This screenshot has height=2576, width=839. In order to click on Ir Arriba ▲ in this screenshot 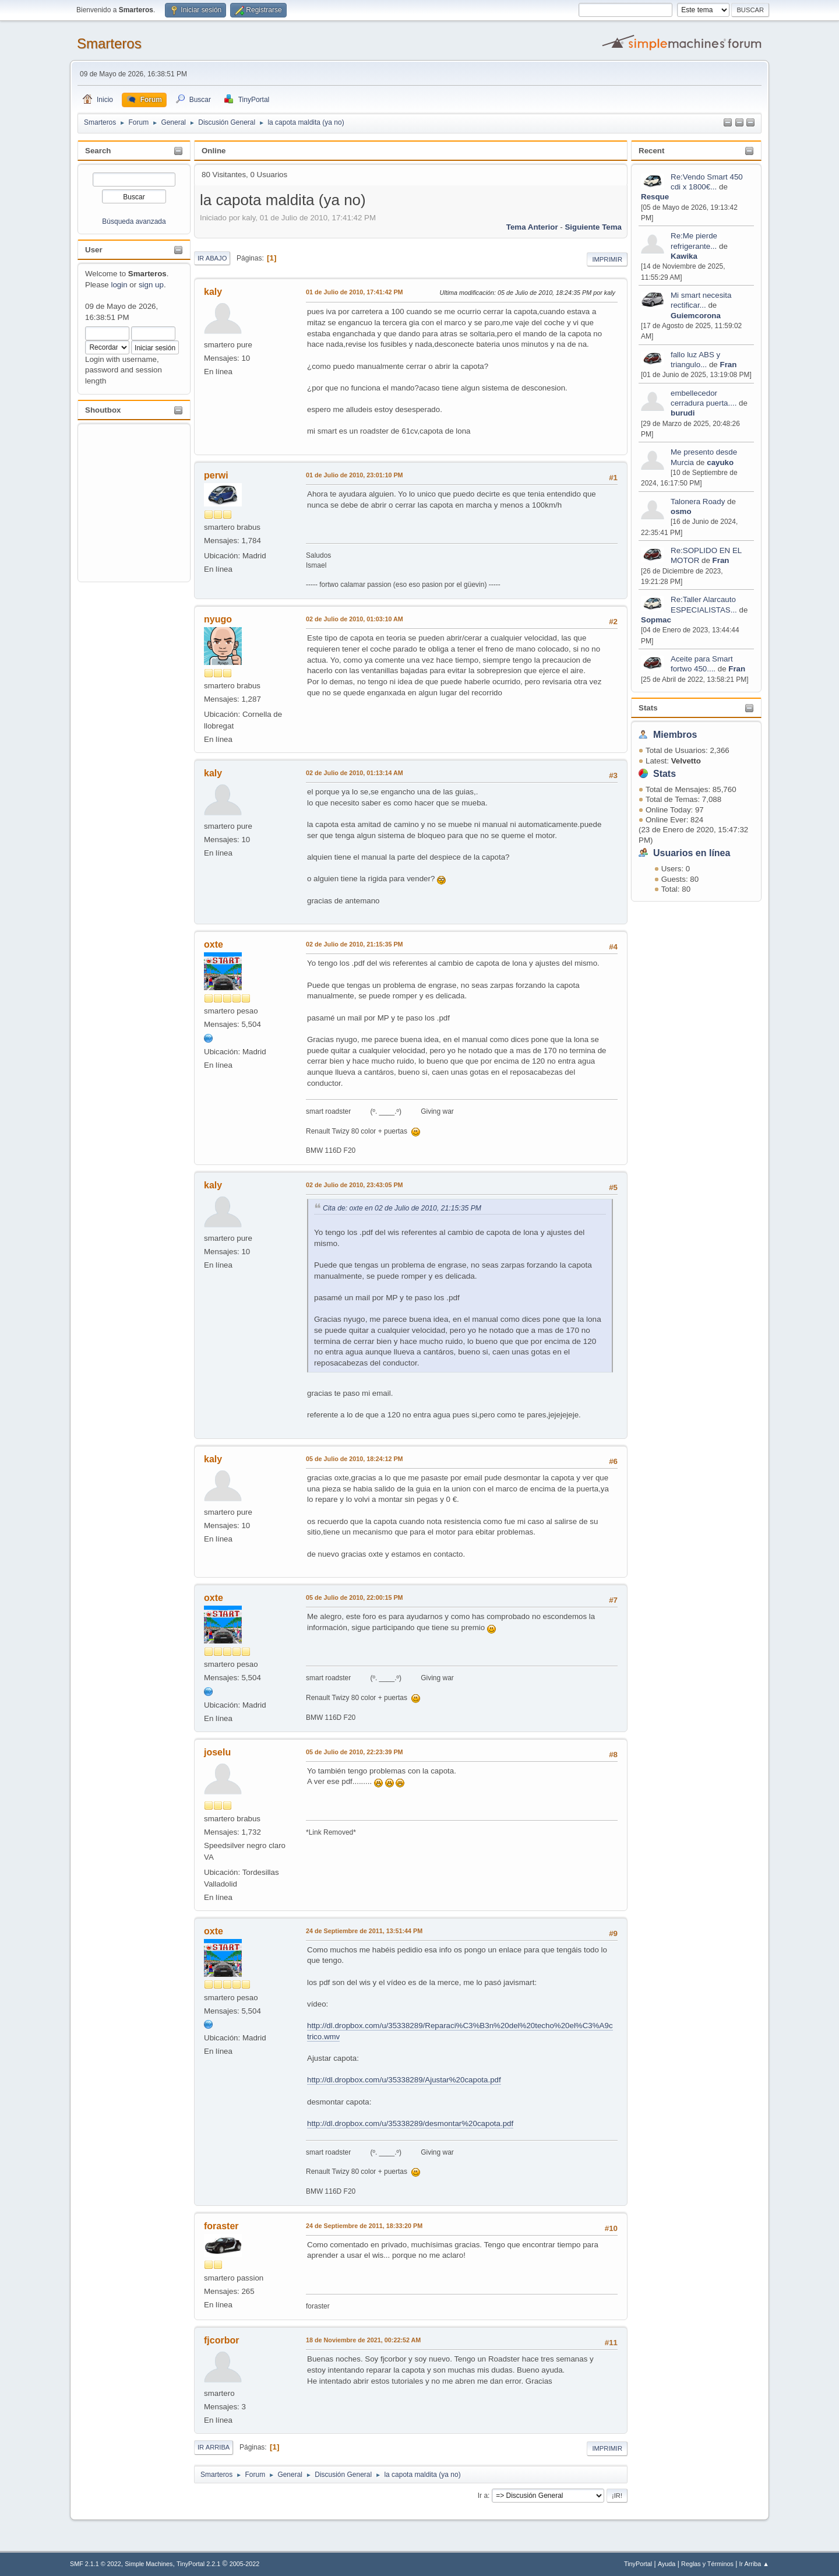, I will do `click(754, 2563)`.